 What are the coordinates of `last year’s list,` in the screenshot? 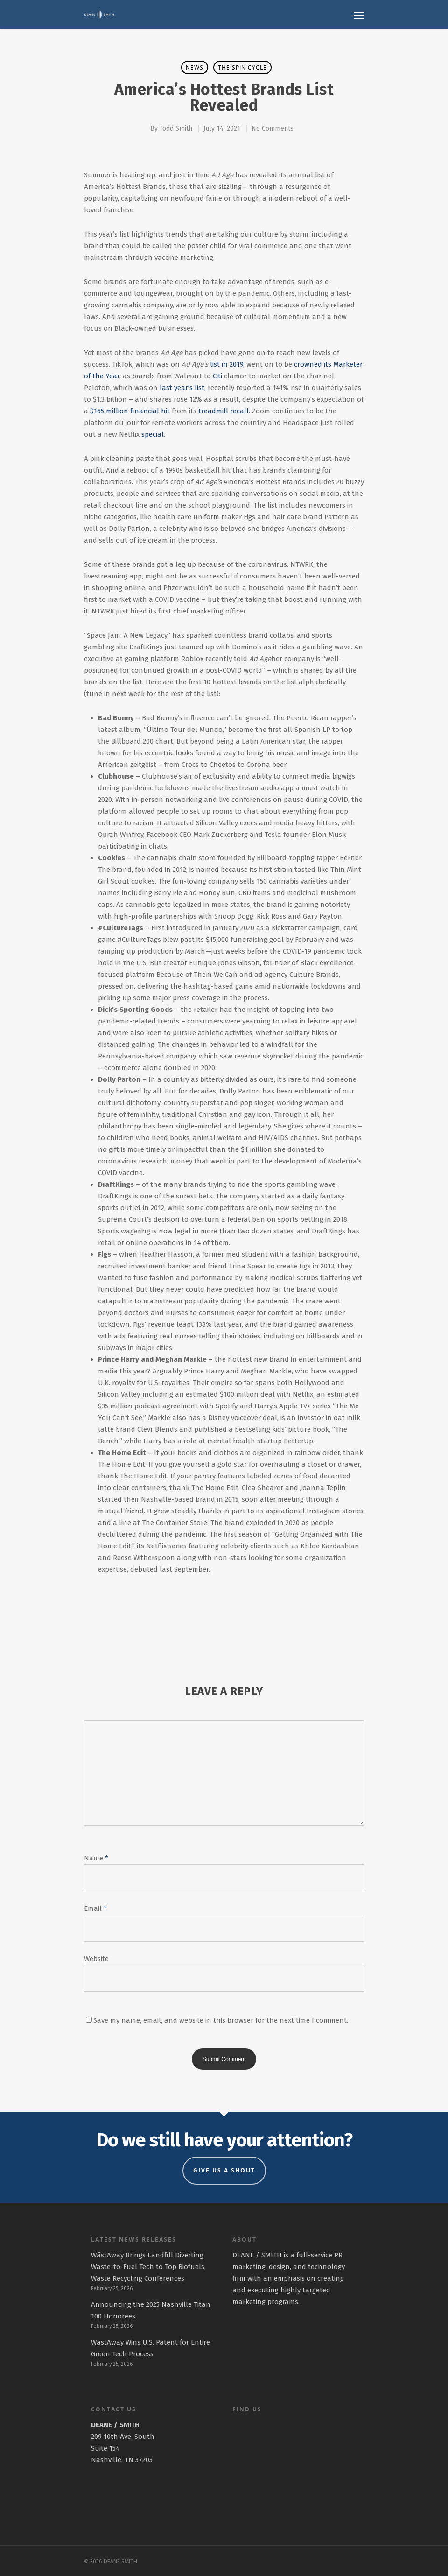 It's located at (183, 387).